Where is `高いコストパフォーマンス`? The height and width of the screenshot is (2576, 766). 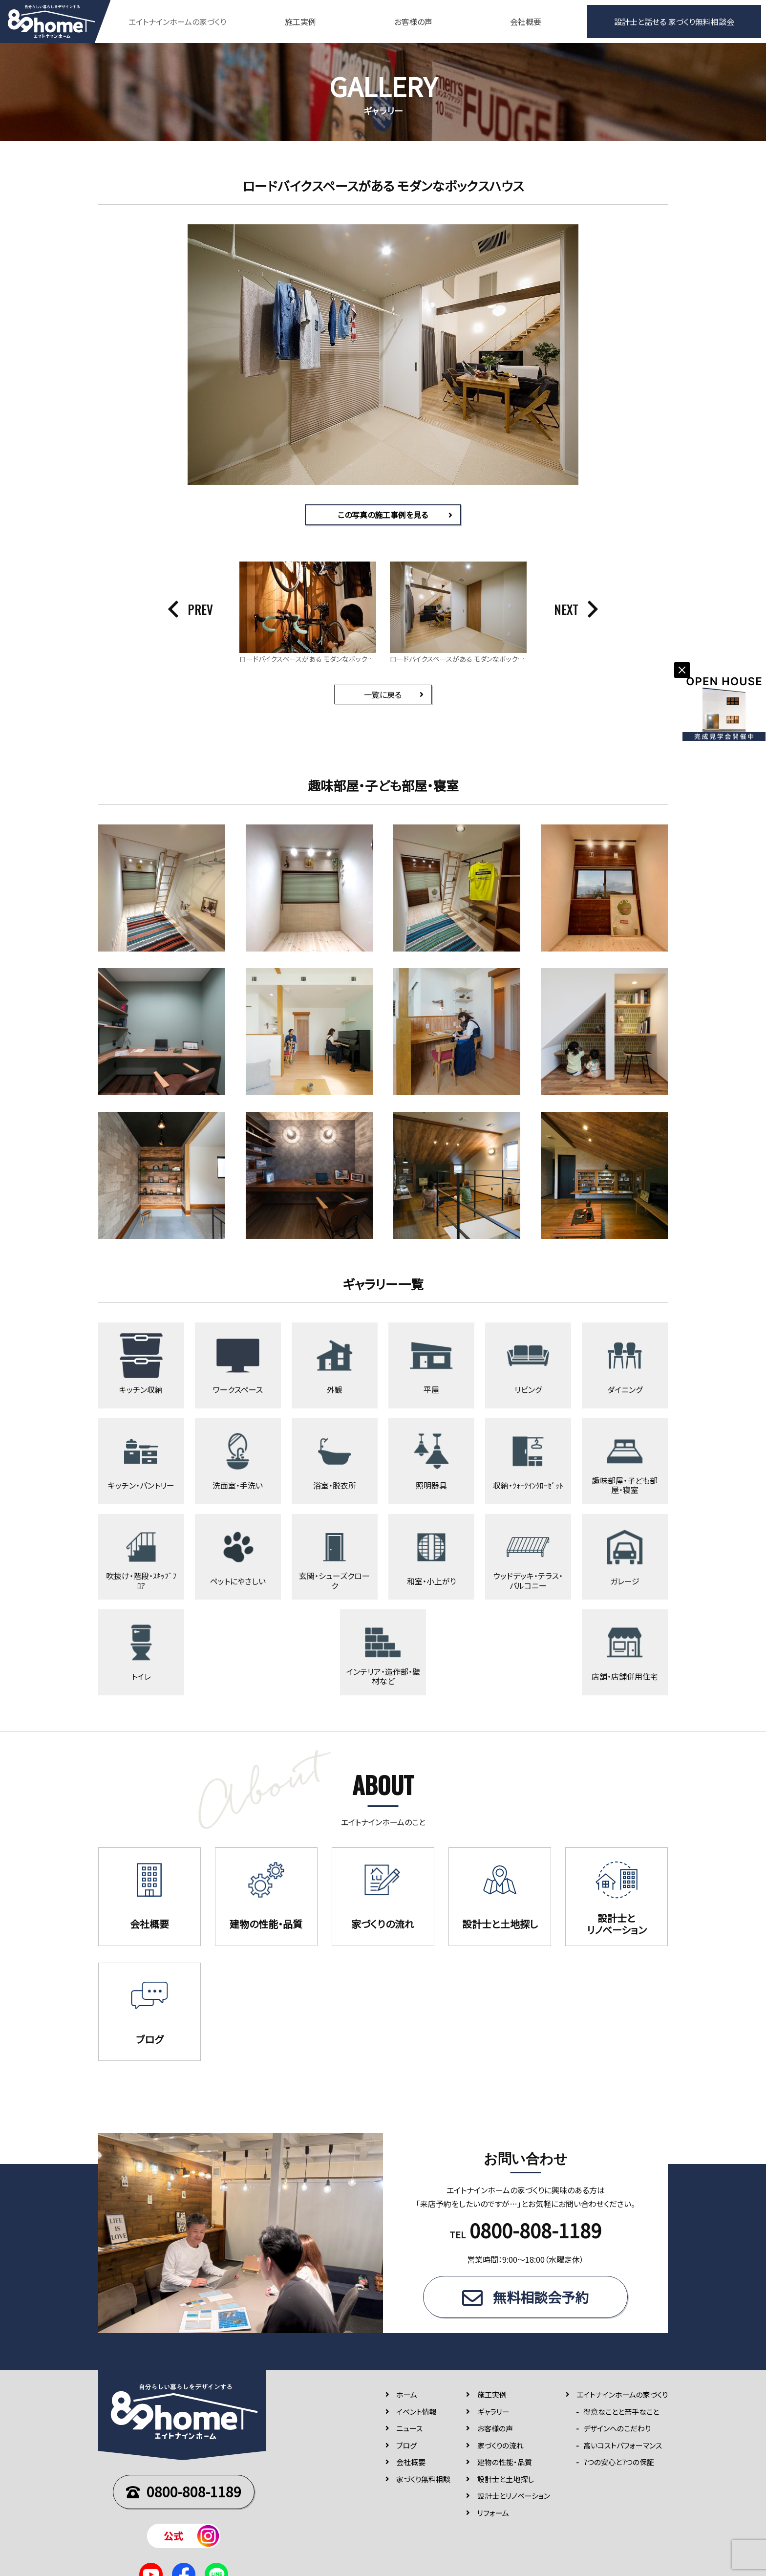 高いコストパフォーマンス is located at coordinates (622, 2446).